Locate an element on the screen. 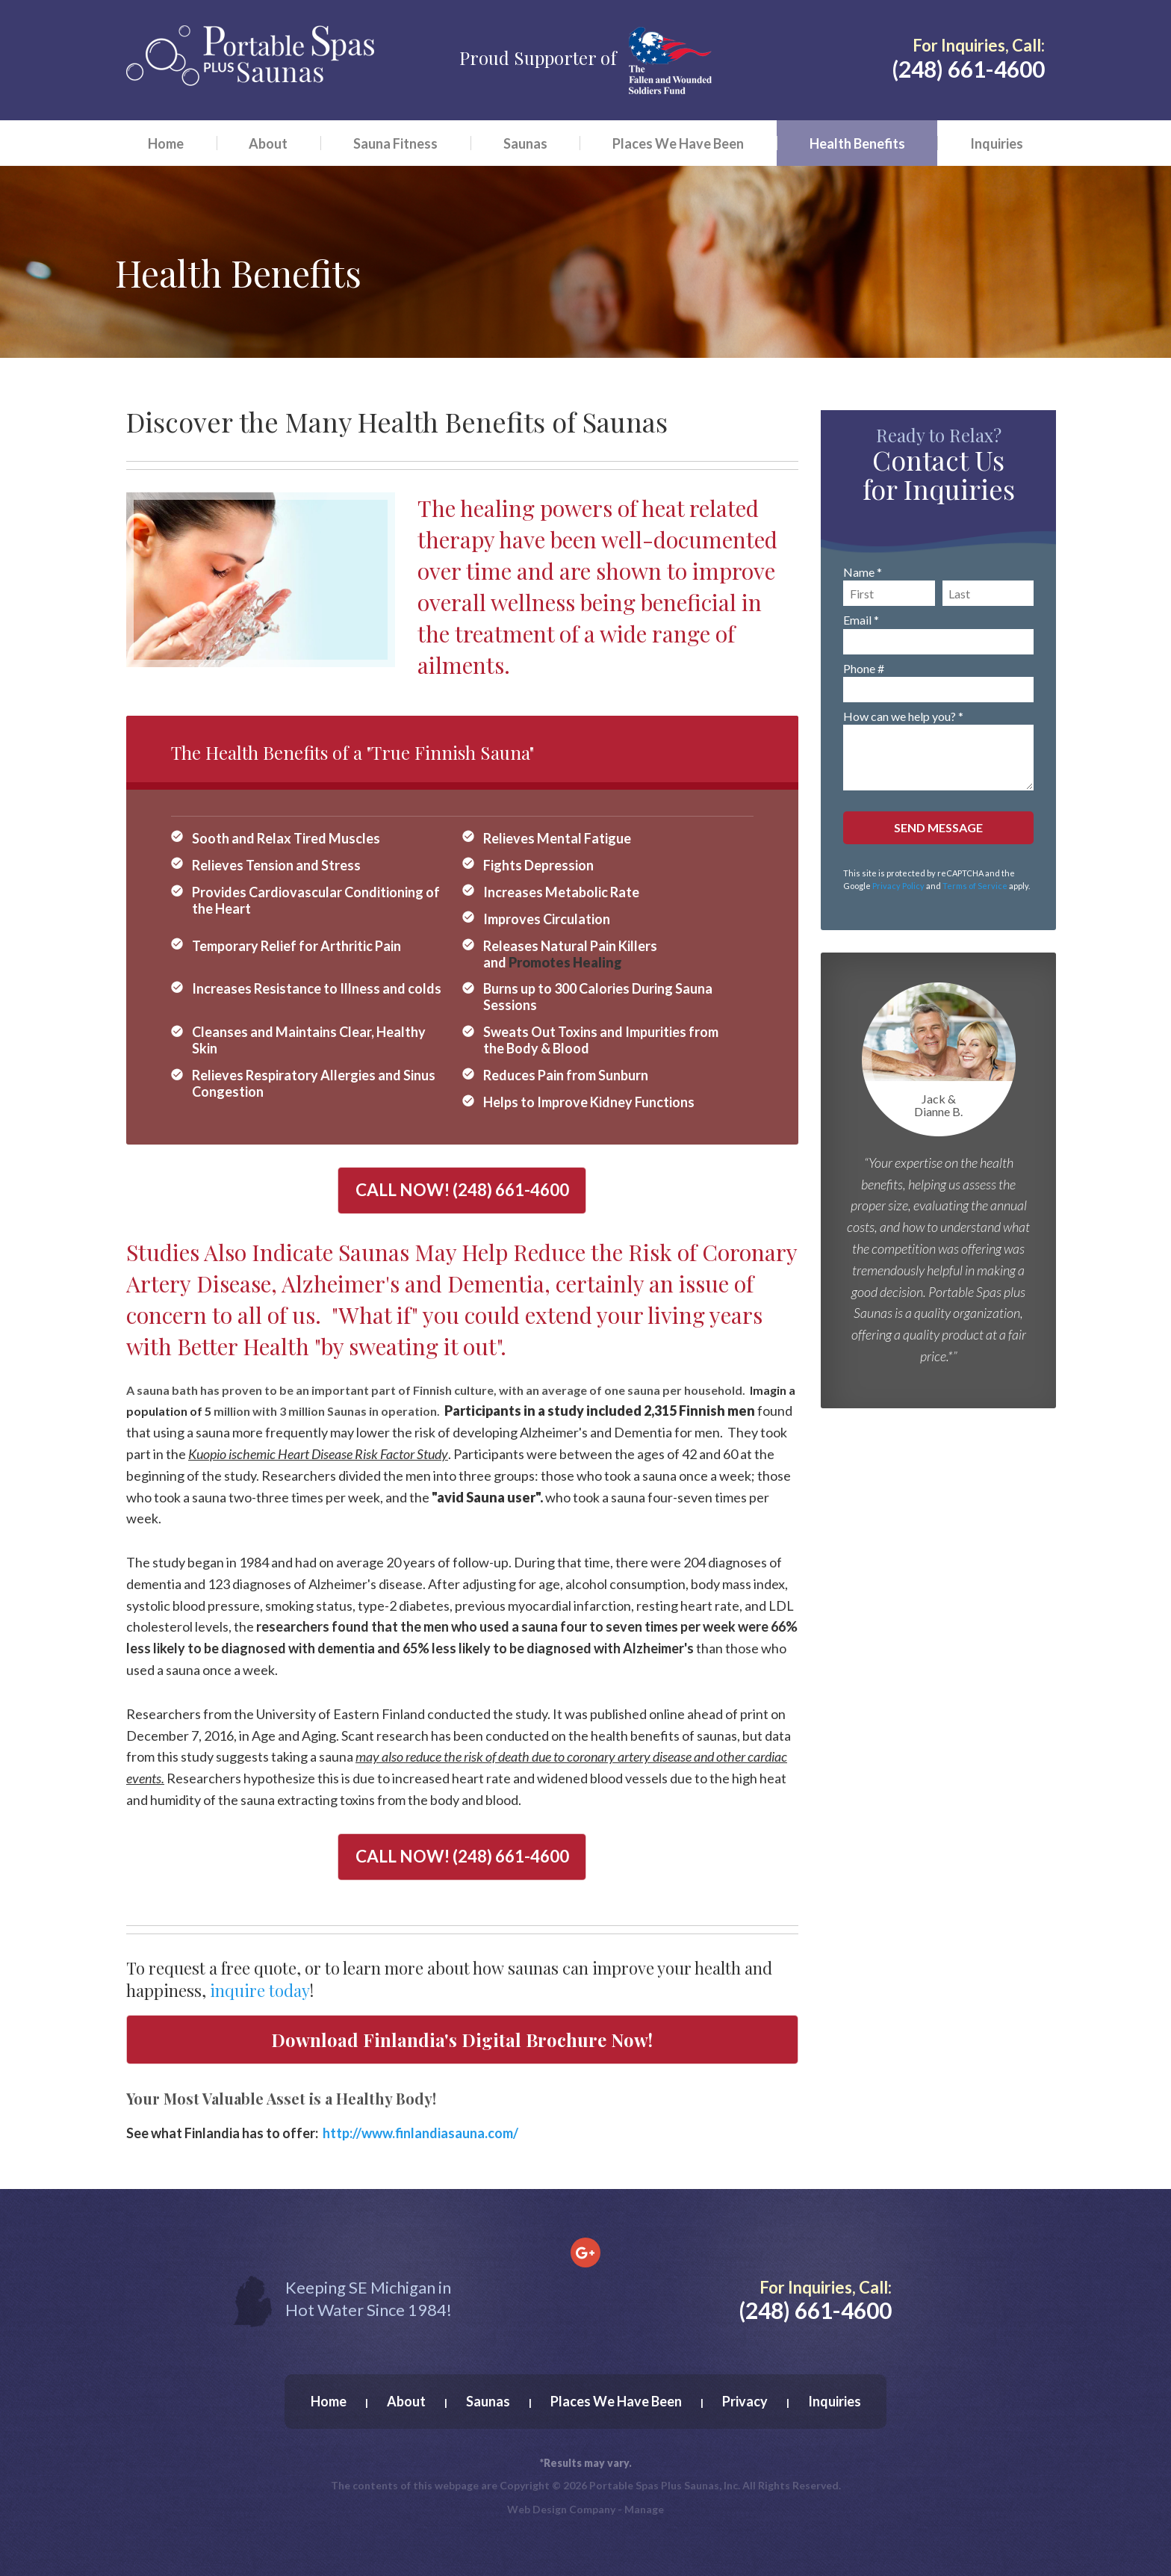 This screenshot has width=1171, height=2576. Saunas is located at coordinates (525, 143).